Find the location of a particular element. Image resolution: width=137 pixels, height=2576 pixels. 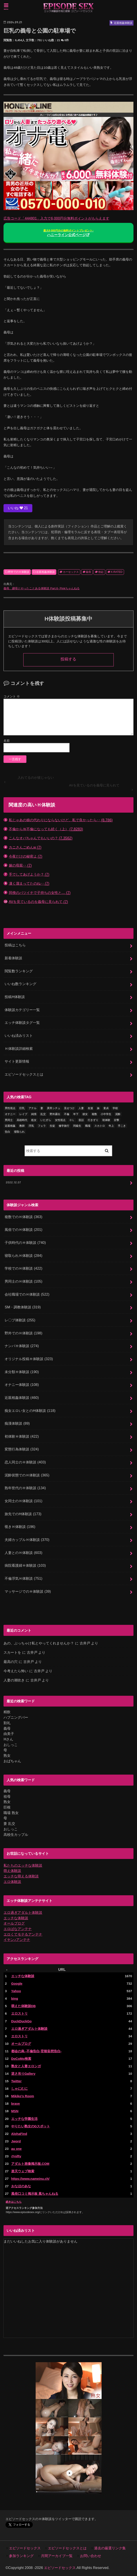

近親相姦 [近親相姦 (150個の項目)] is located at coordinates (10, 1125).